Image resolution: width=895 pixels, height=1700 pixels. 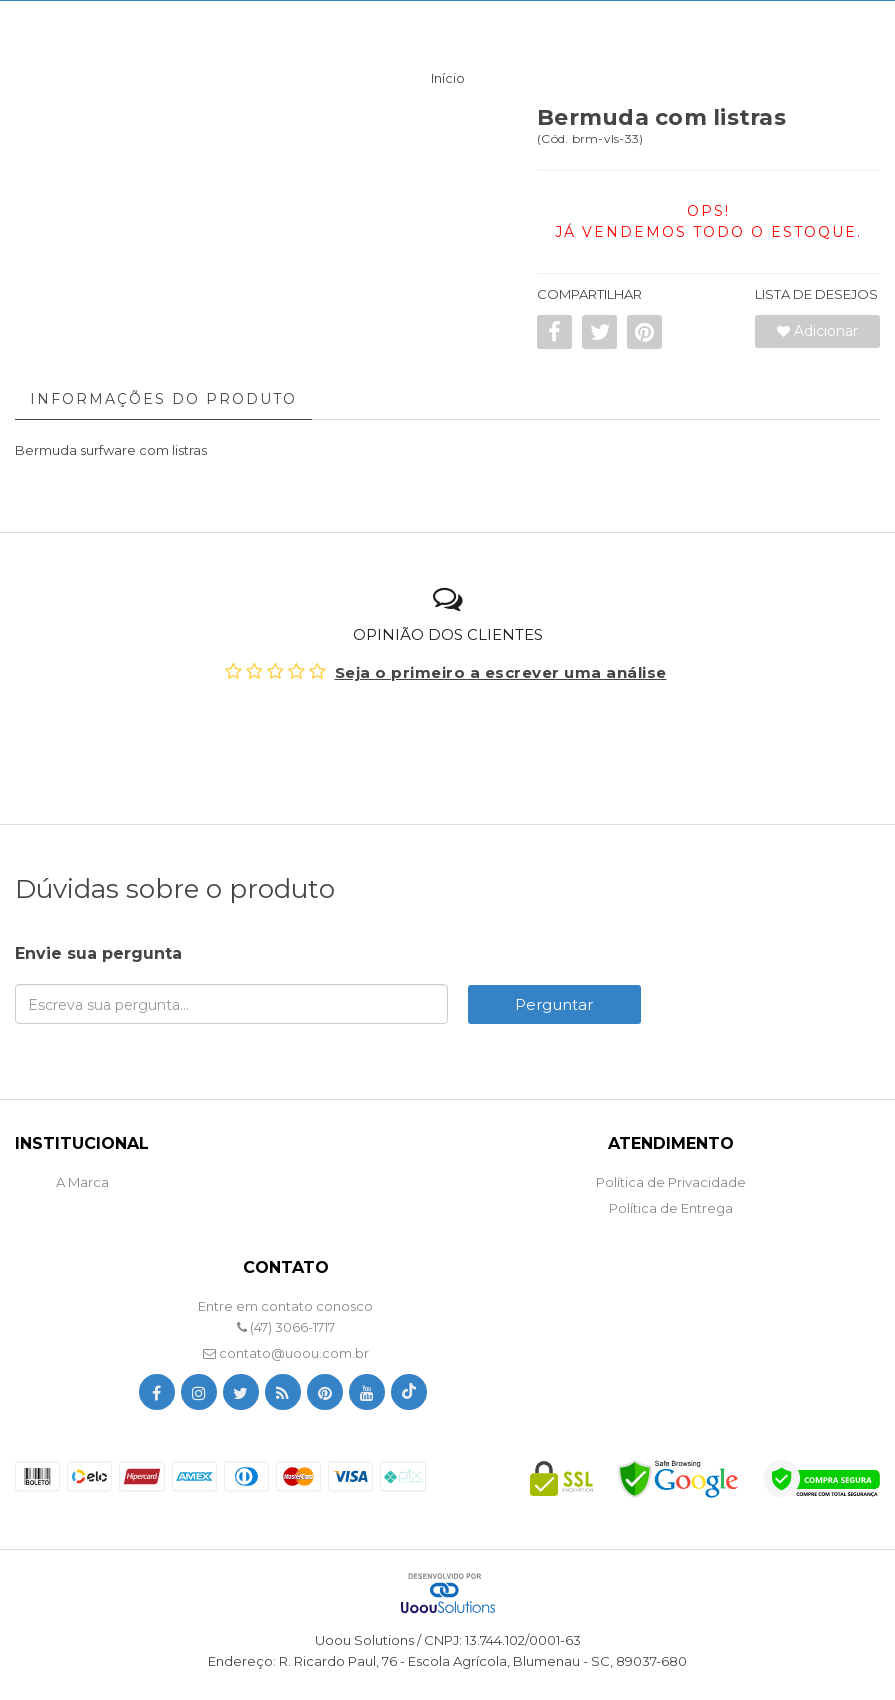 What do you see at coordinates (286, 1327) in the screenshot?
I see `(47) 3066-1717` at bounding box center [286, 1327].